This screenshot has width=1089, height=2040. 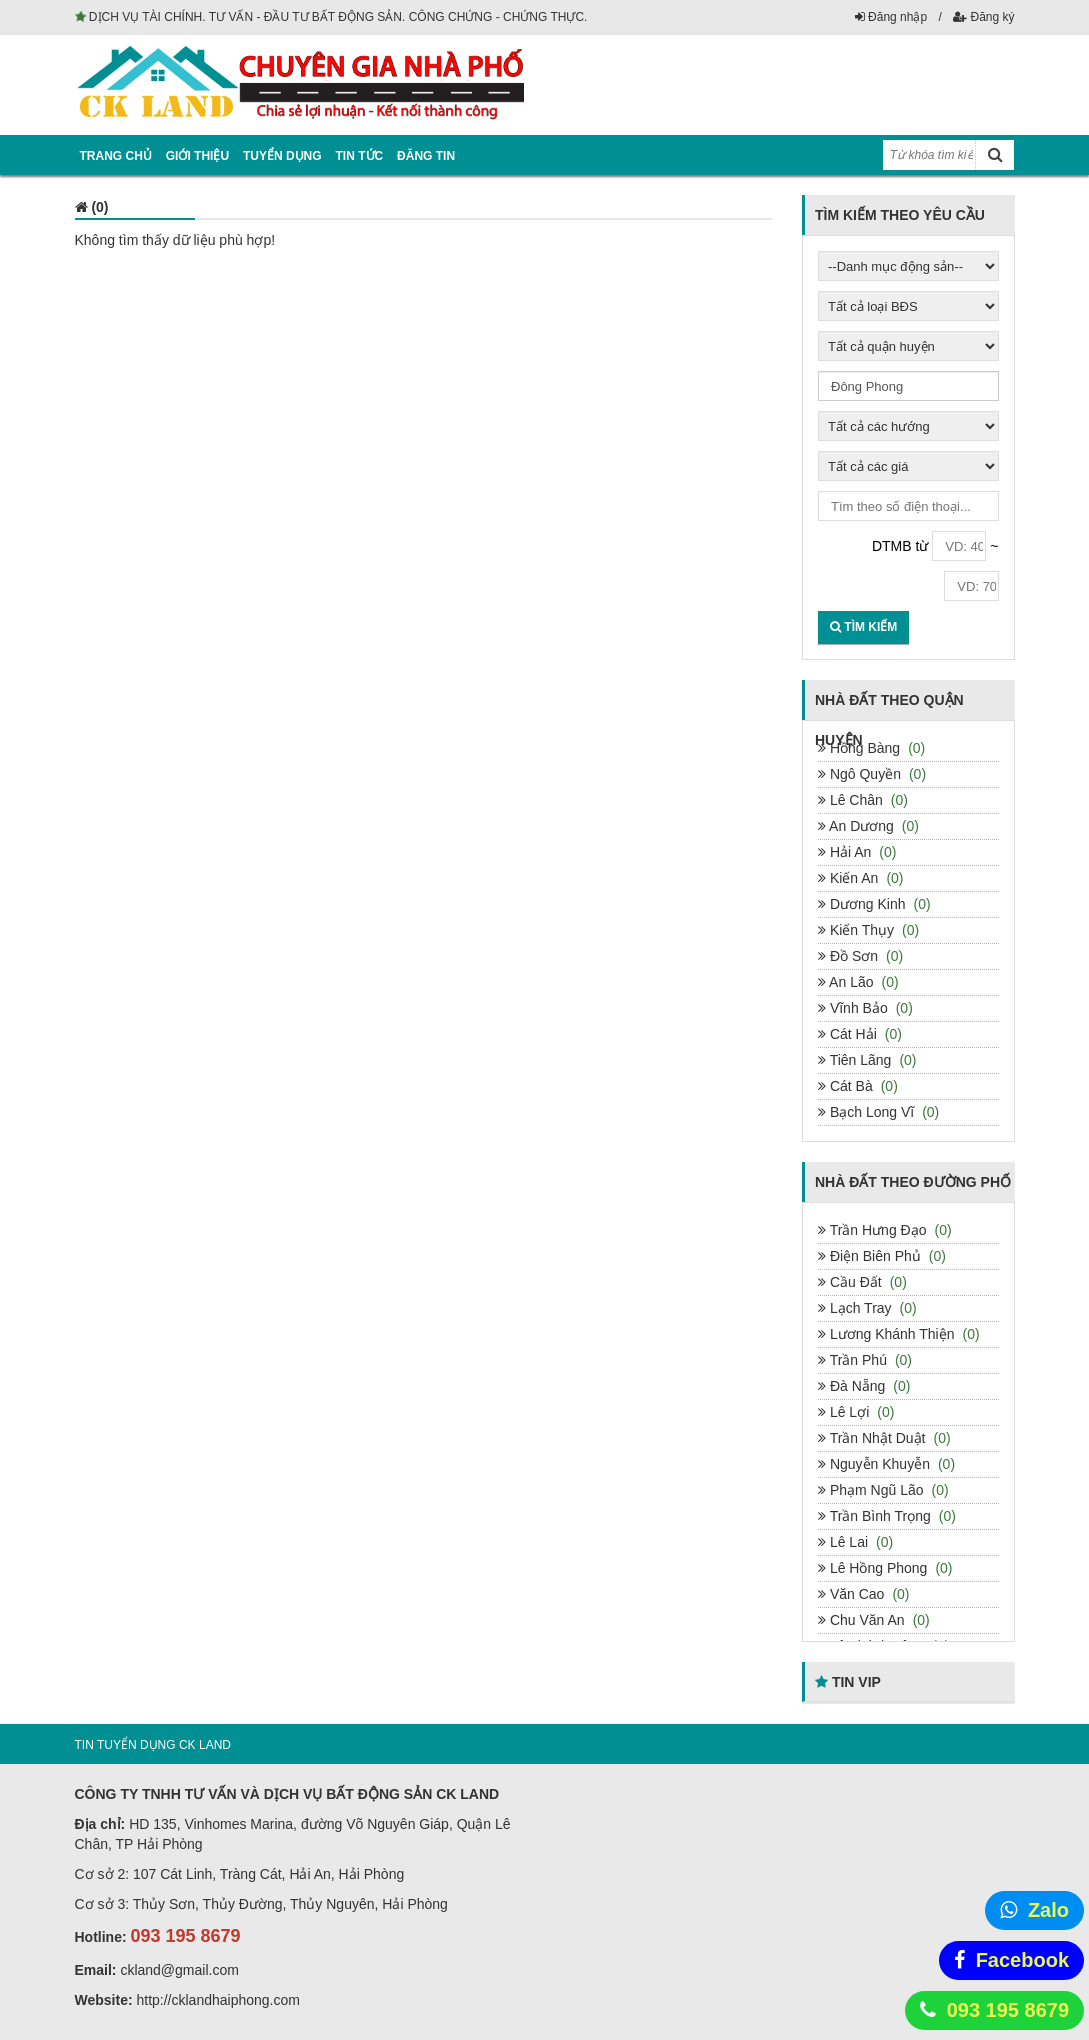 I want to click on TIN TUYỂN DỤNG CK LAND, so click(x=153, y=1745).